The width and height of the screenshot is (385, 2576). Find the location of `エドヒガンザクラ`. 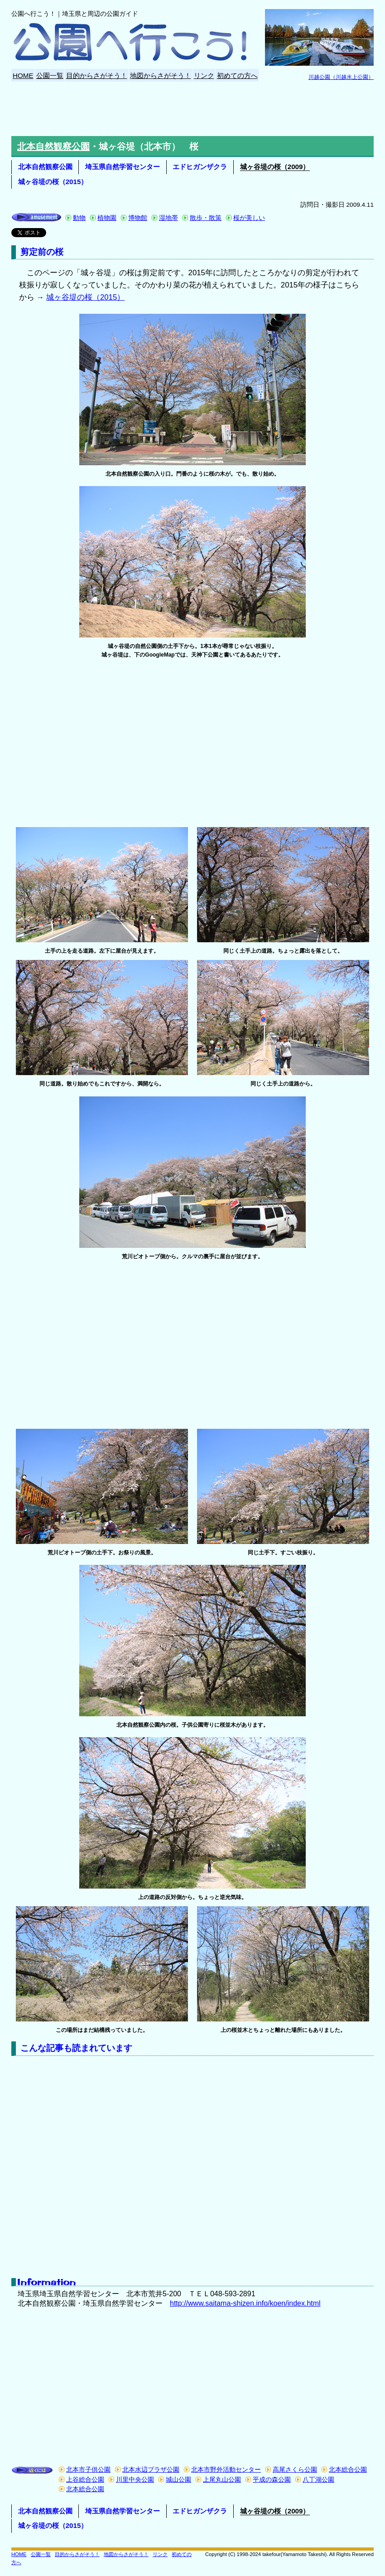

エドヒガンザクラ is located at coordinates (200, 166).